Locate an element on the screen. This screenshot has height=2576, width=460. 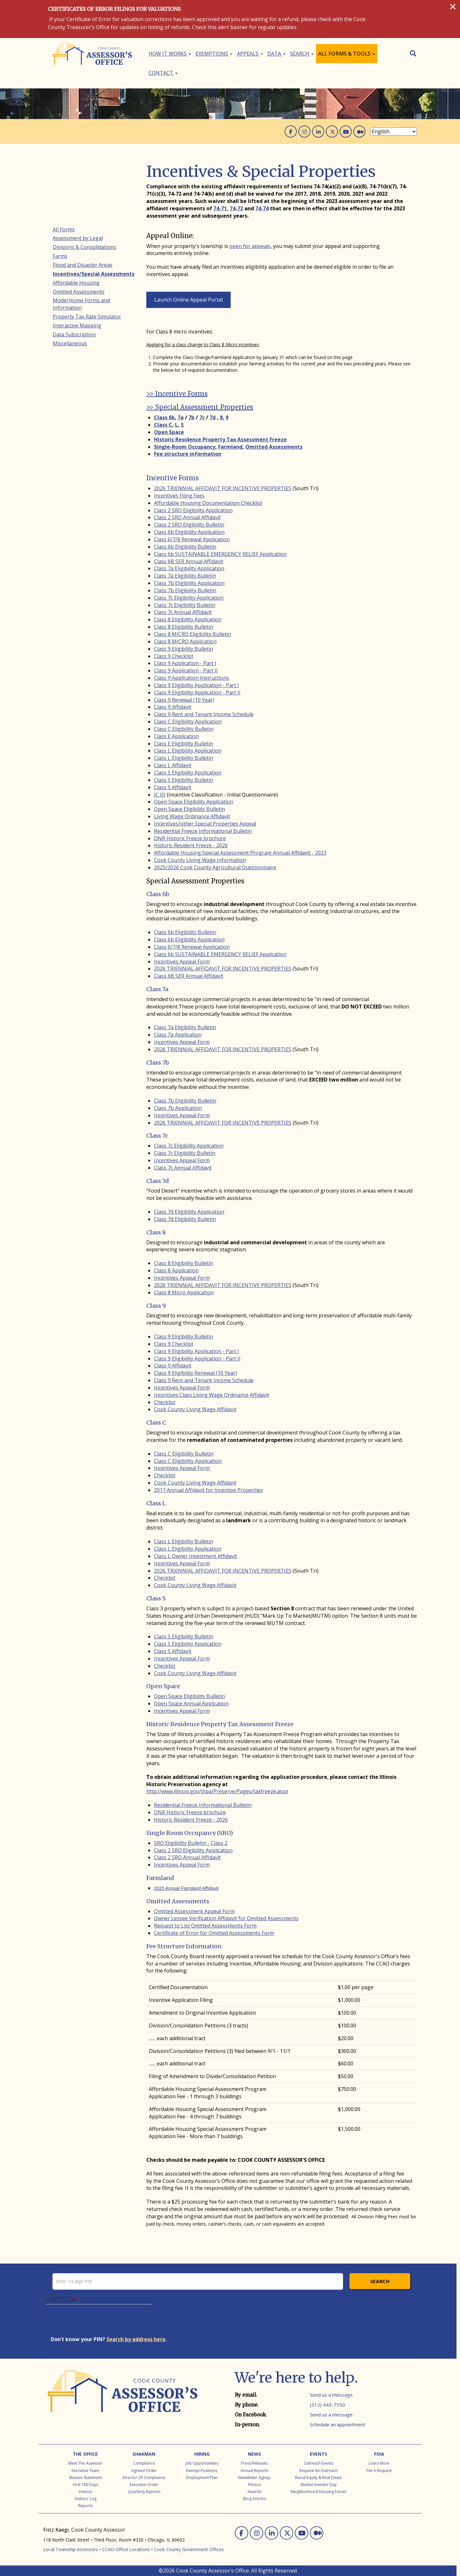
Class 9 Renewal (10 Year) is located at coordinates (184, 699).